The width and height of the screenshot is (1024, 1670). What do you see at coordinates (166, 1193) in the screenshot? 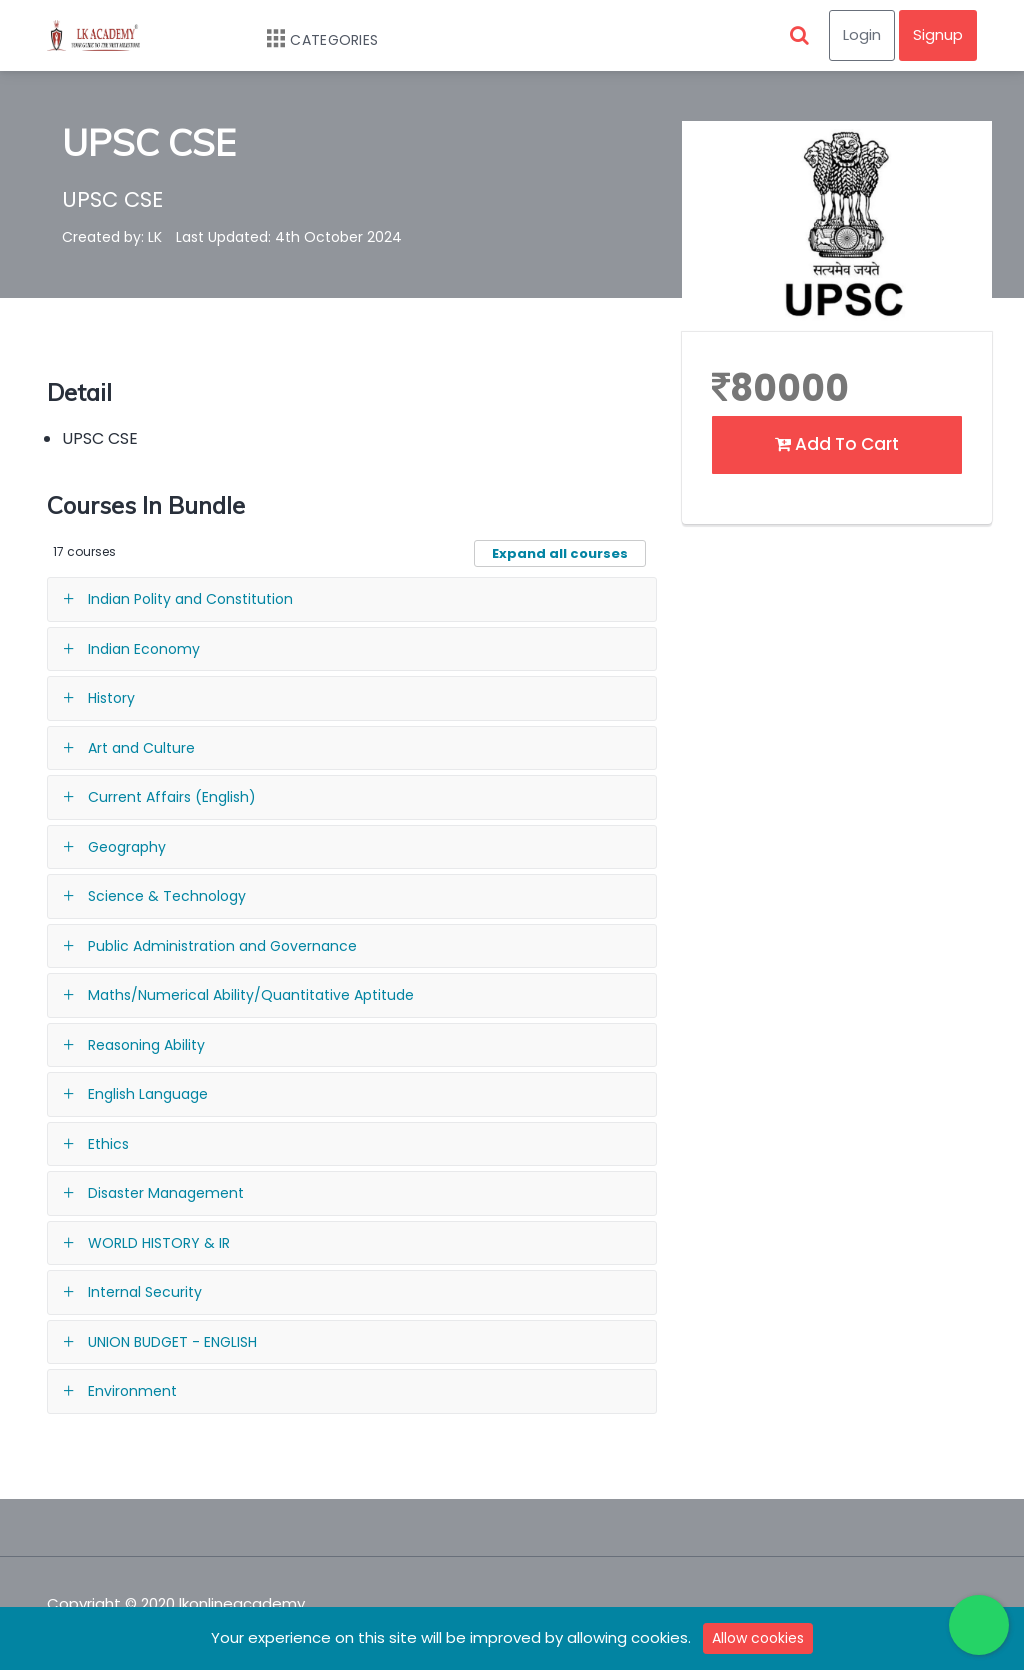
I see `Disaster Management` at bounding box center [166, 1193].